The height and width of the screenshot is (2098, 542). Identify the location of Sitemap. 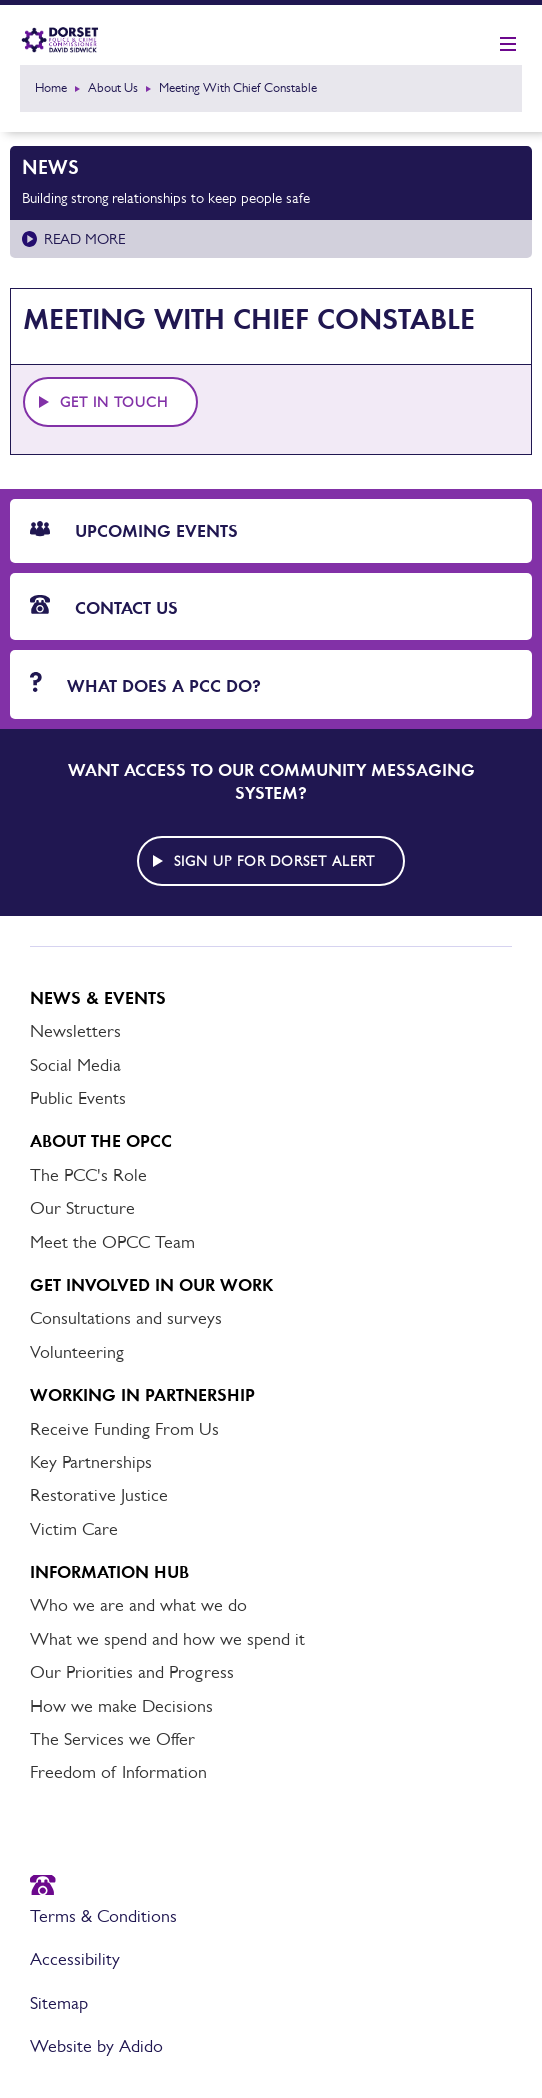
(59, 2003).